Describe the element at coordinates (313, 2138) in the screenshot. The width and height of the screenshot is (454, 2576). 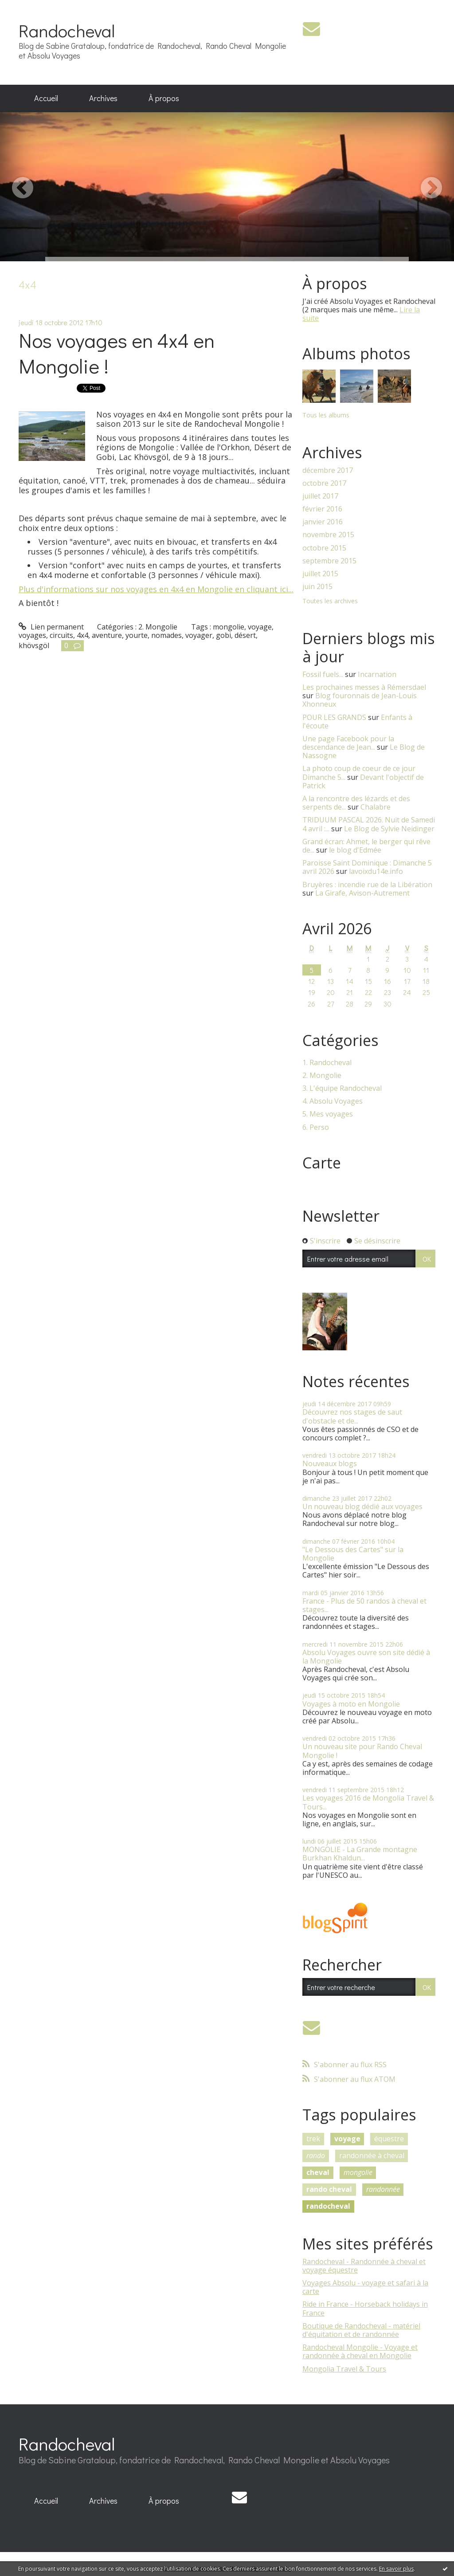
I see `trek` at that location.